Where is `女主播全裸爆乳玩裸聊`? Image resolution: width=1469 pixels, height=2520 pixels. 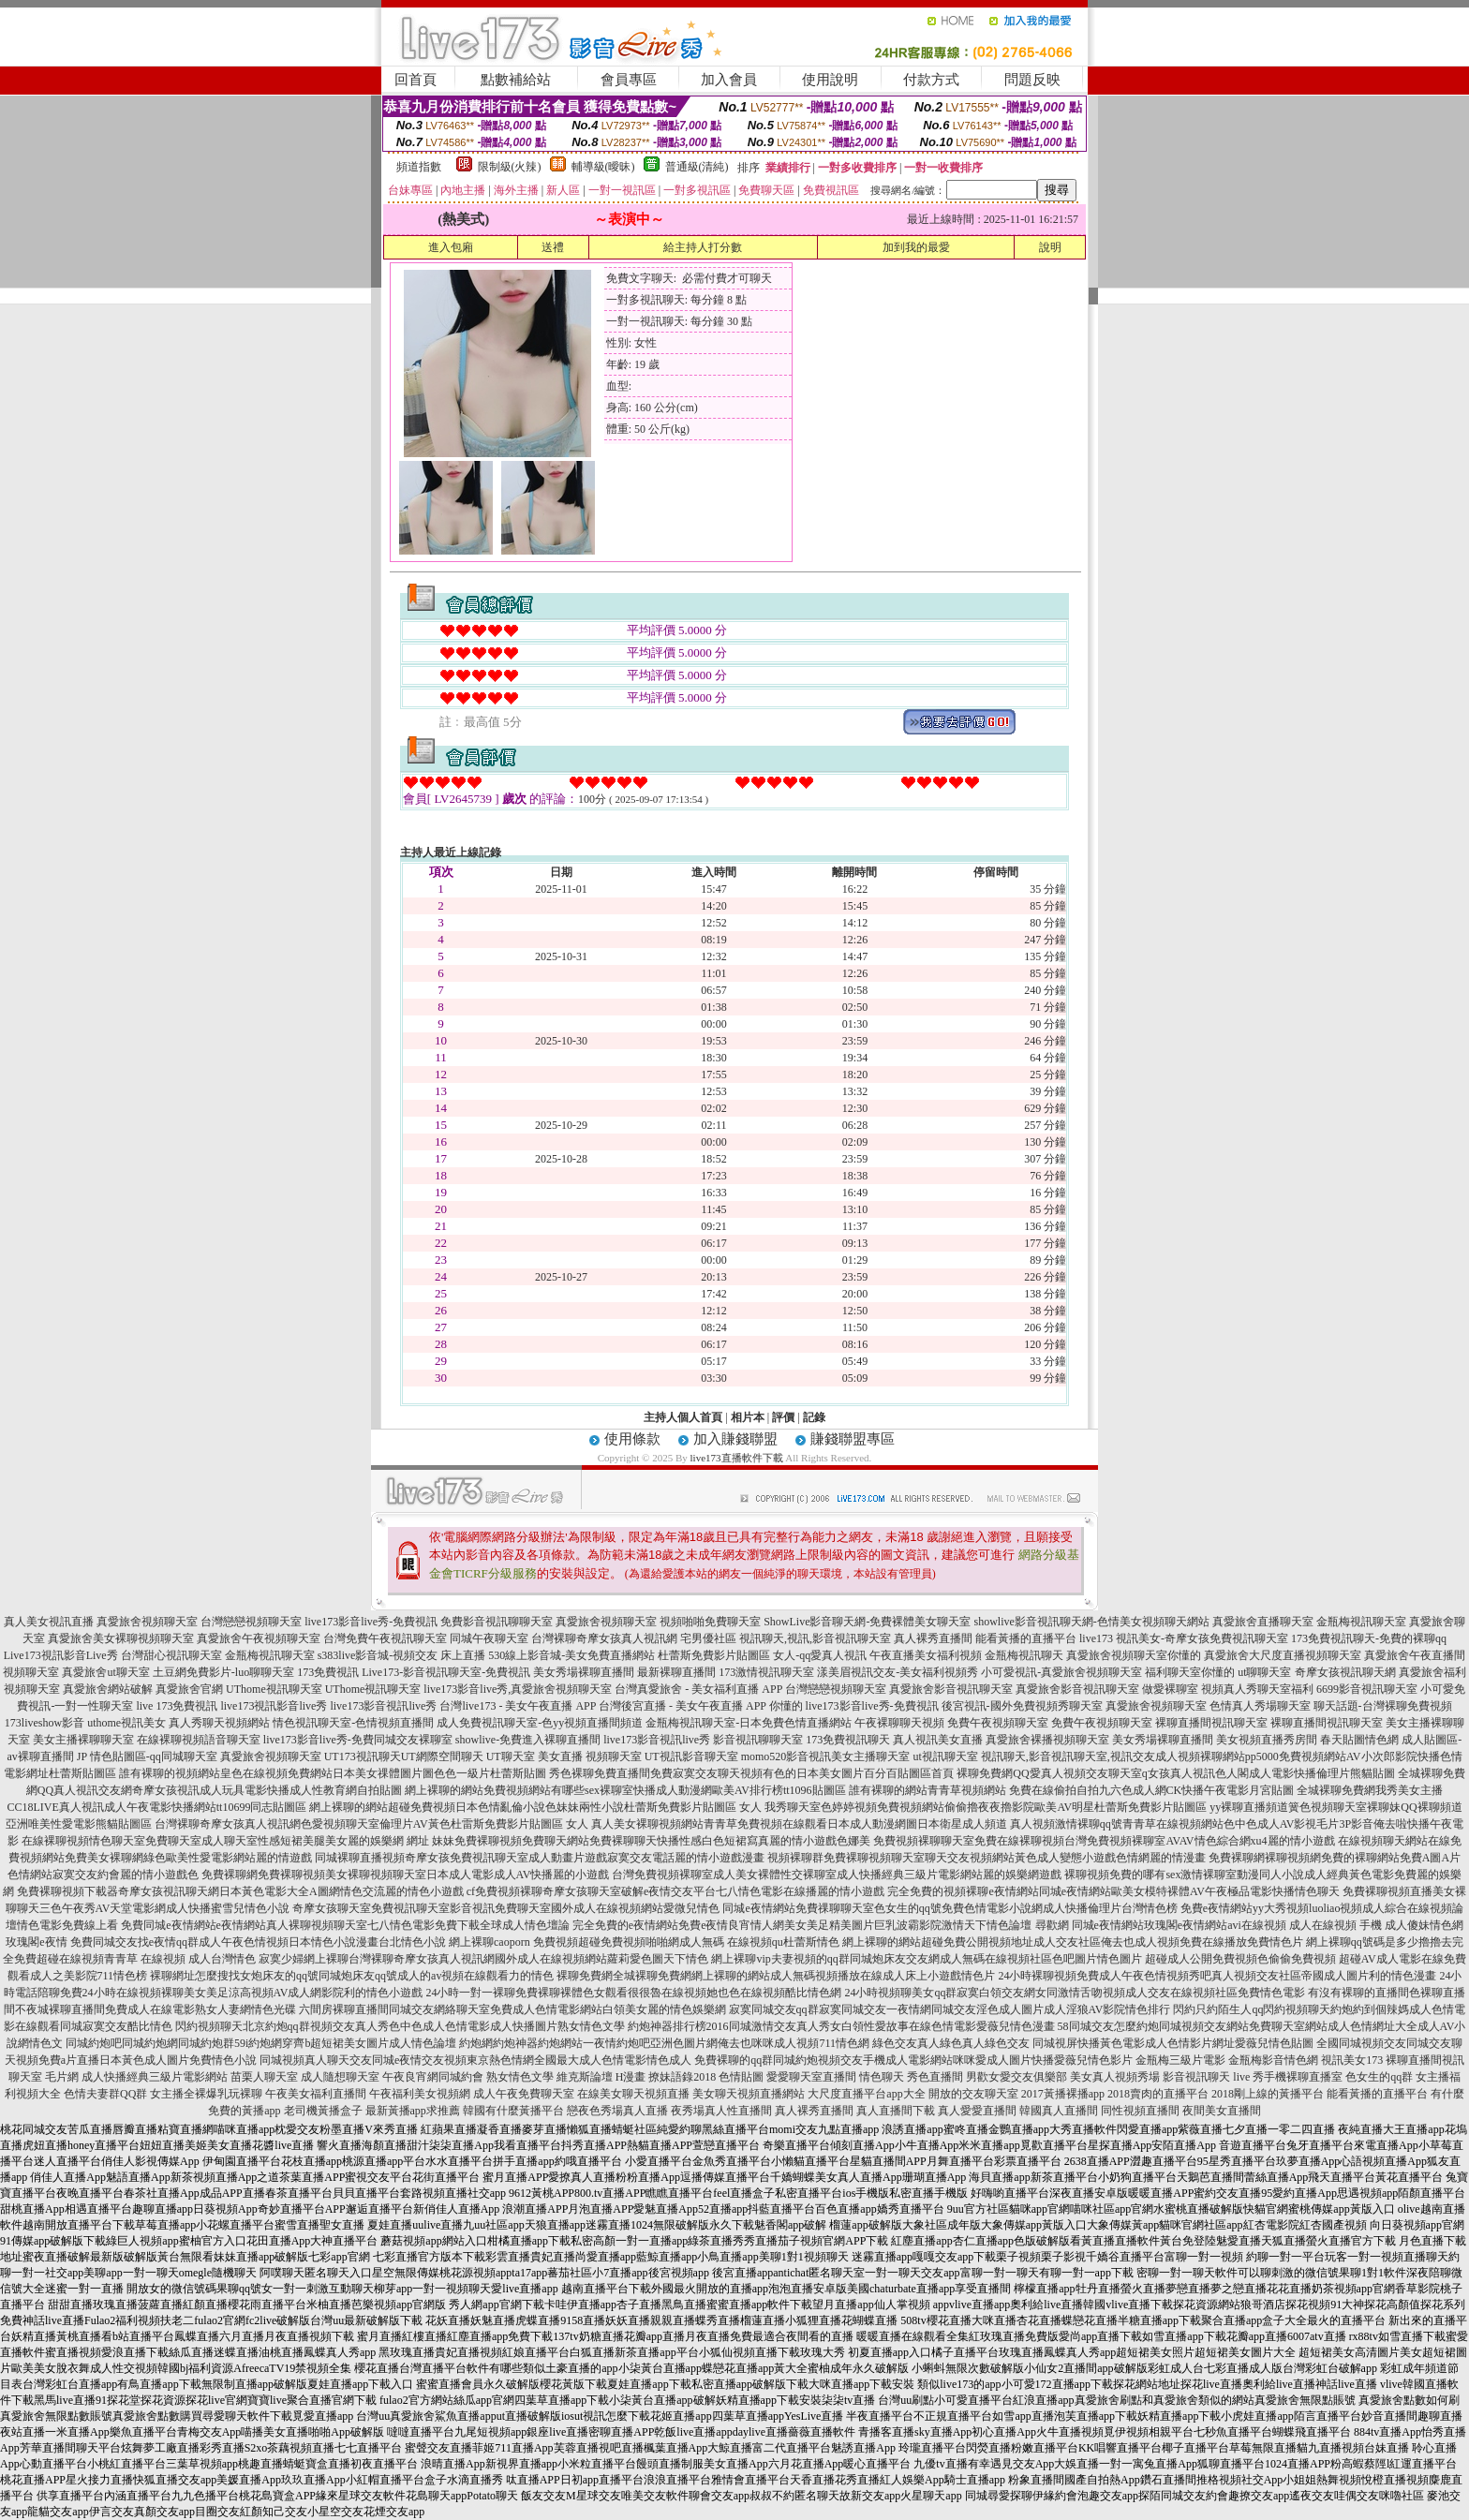
女主播全裸爆乳玩裸聊 is located at coordinates (206, 2093).